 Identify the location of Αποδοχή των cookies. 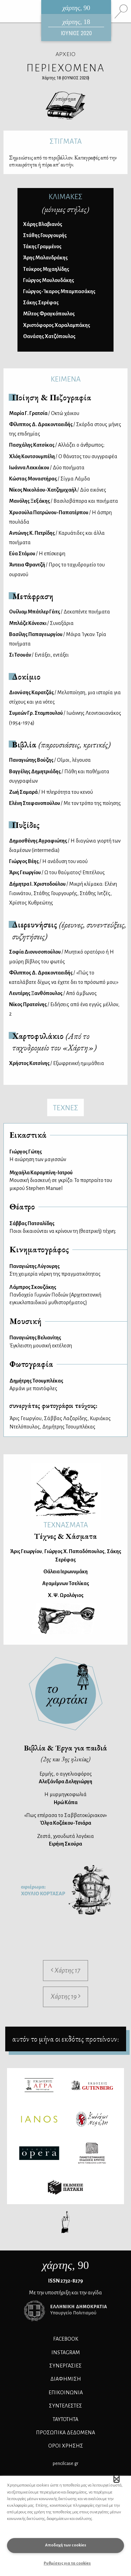
(65, 2545).